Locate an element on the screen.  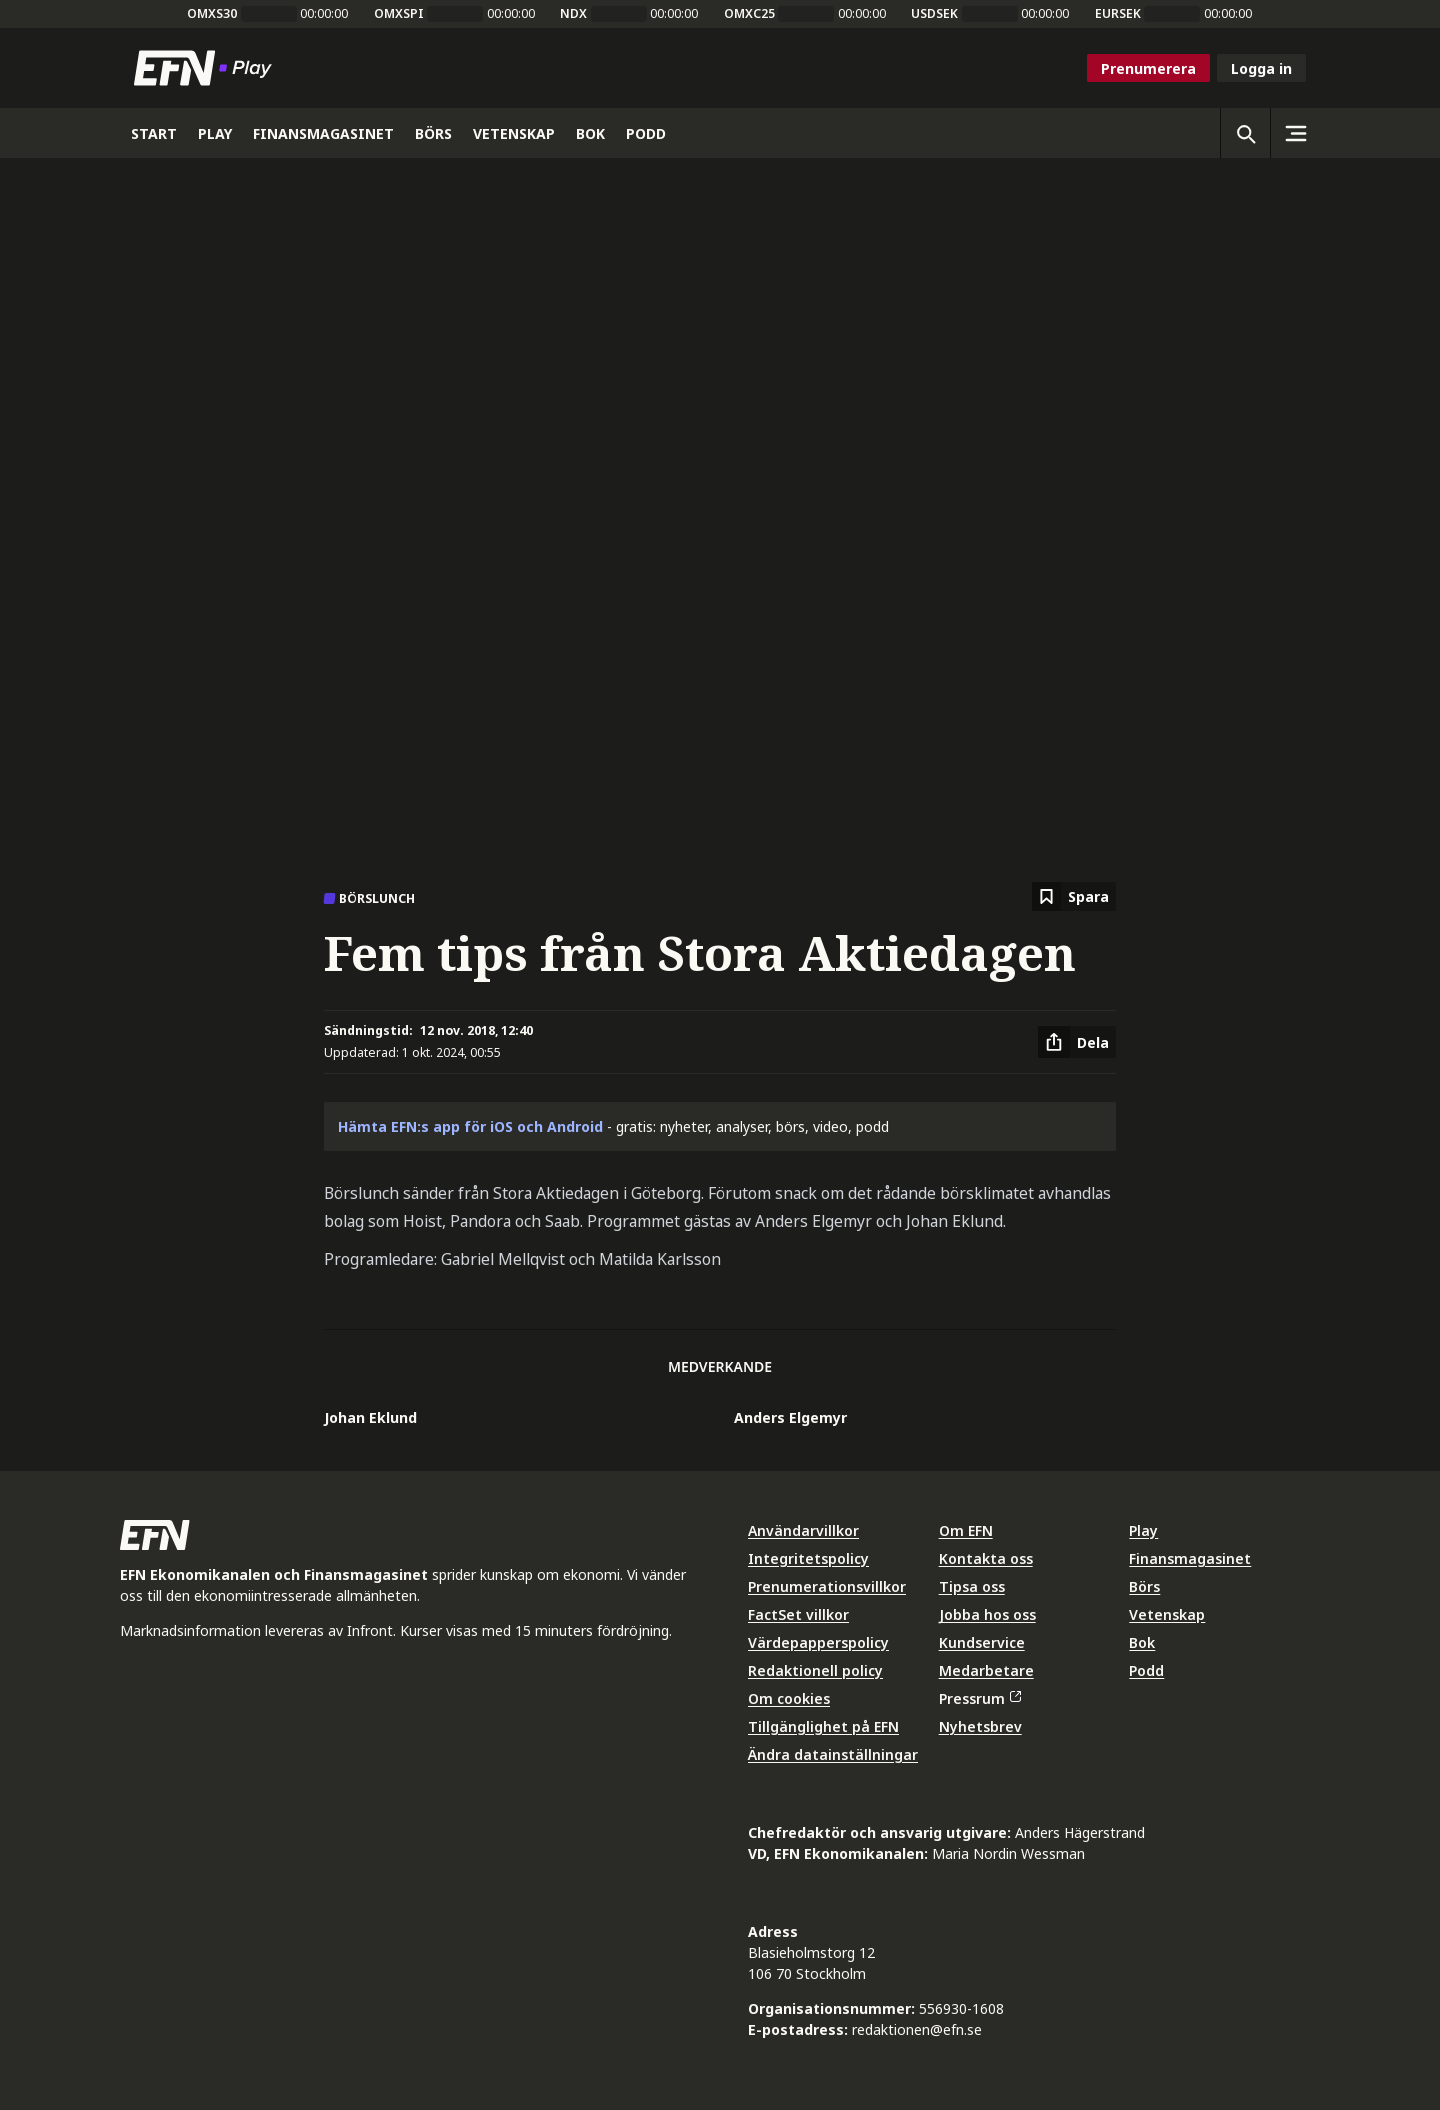
Prenumerera is located at coordinates (1148, 68).